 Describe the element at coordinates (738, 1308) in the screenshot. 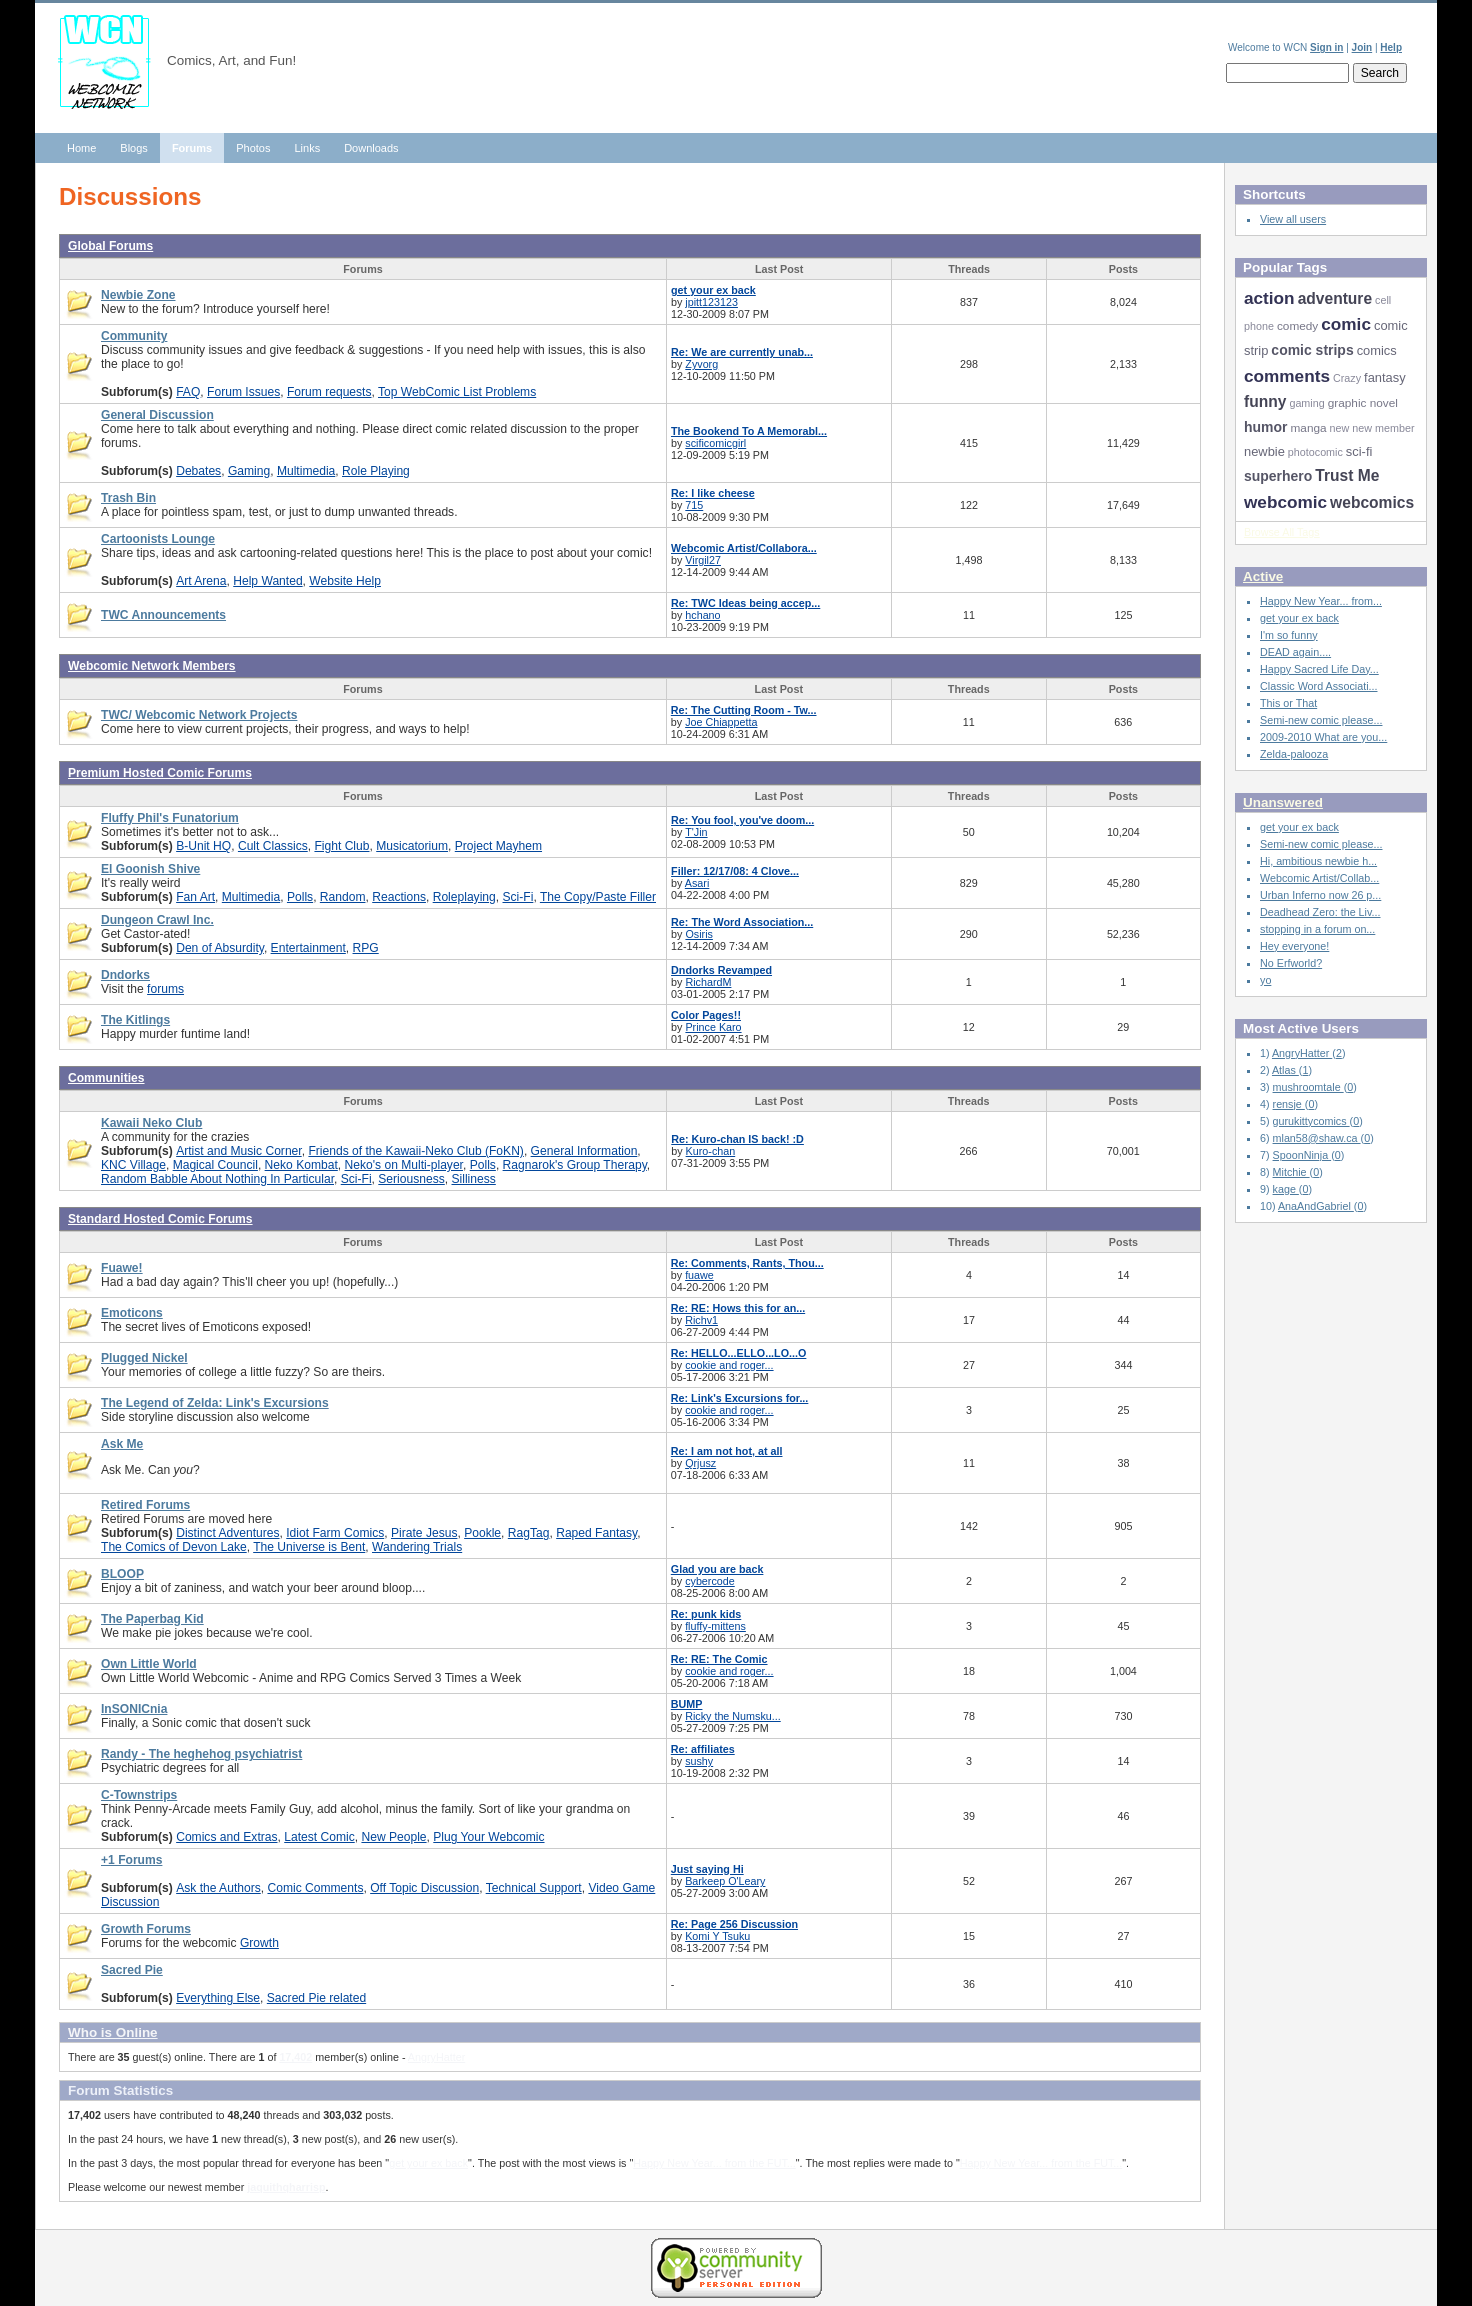

I see `Re: RE: Hows this for an...` at that location.